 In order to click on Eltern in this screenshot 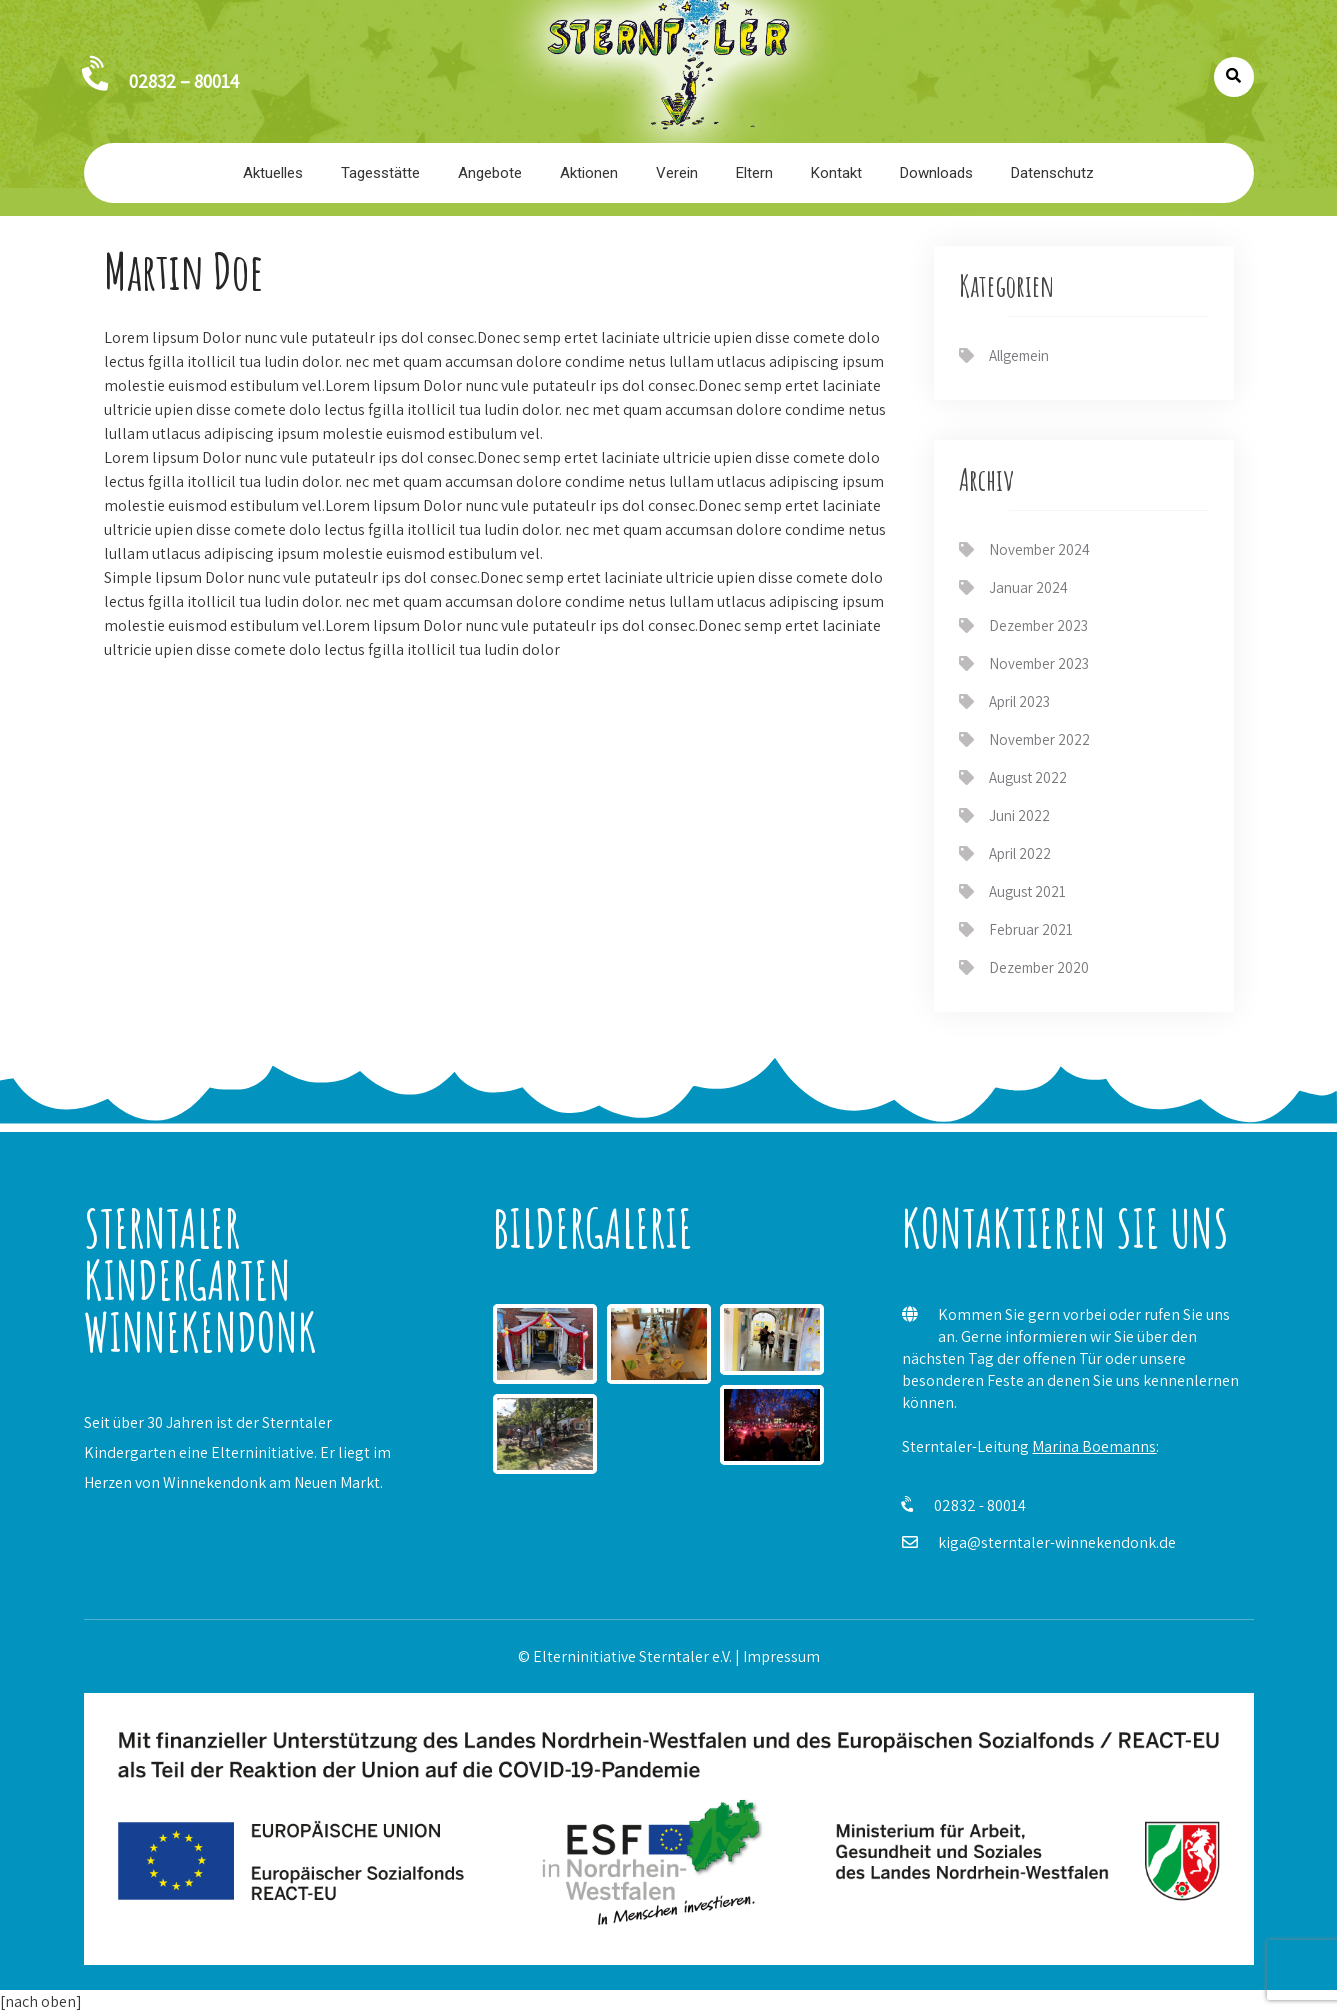, I will do `click(754, 173)`.